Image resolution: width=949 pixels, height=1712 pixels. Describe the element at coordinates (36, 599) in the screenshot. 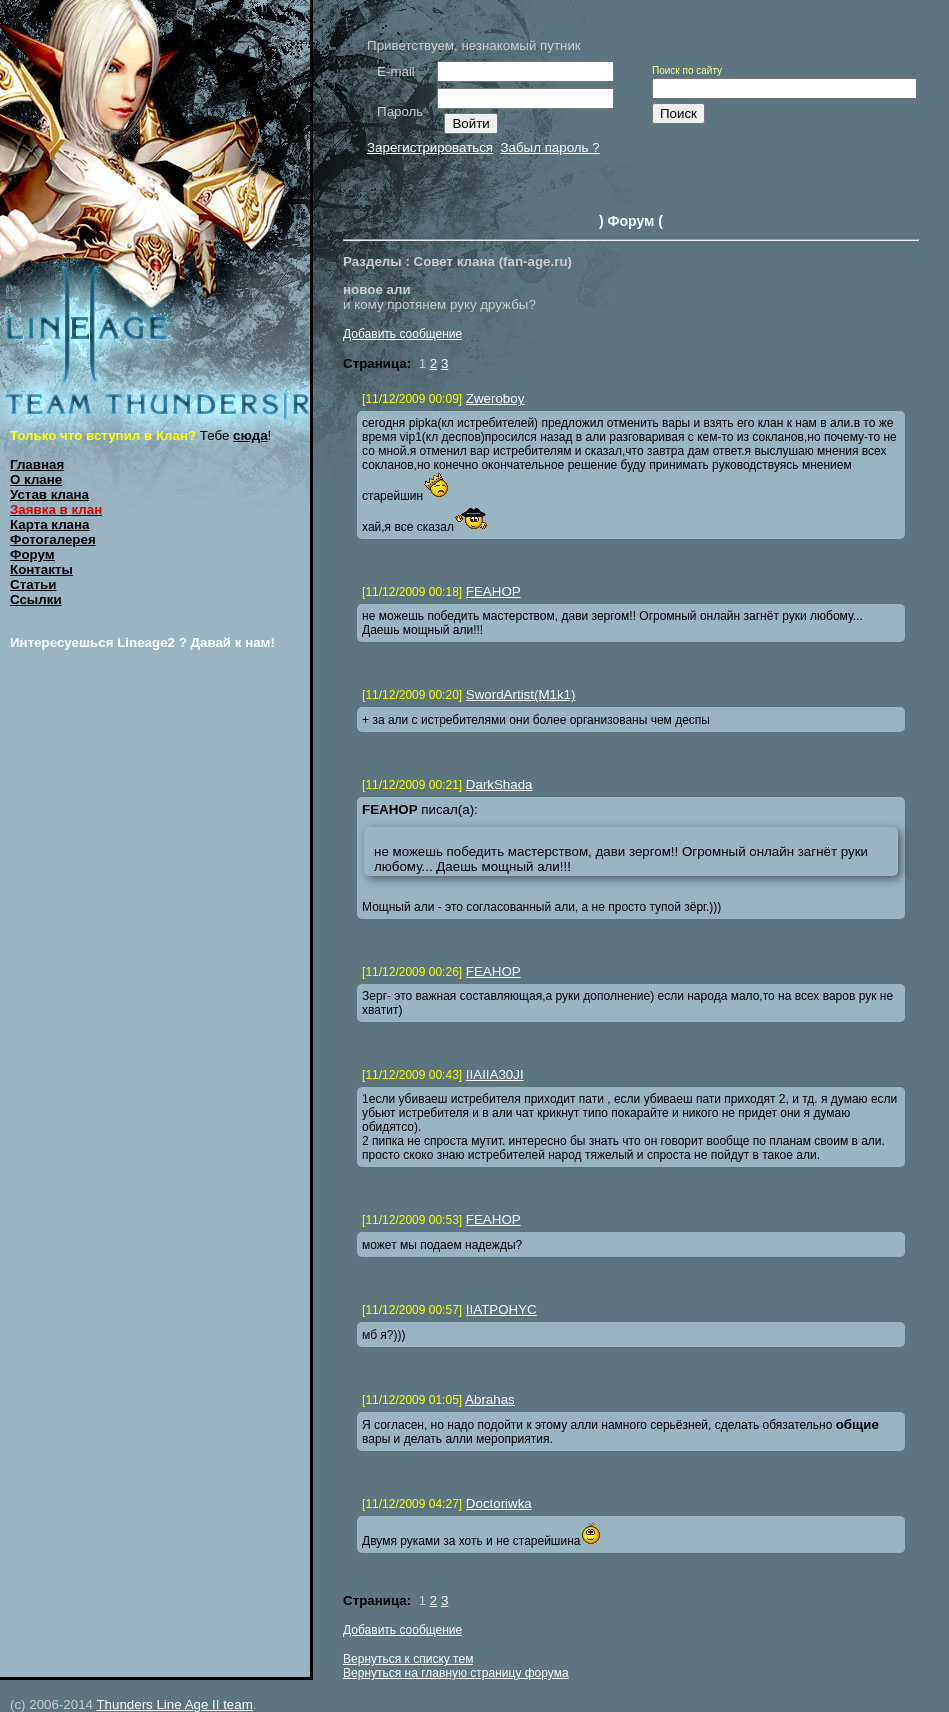

I see `Ссылки` at that location.